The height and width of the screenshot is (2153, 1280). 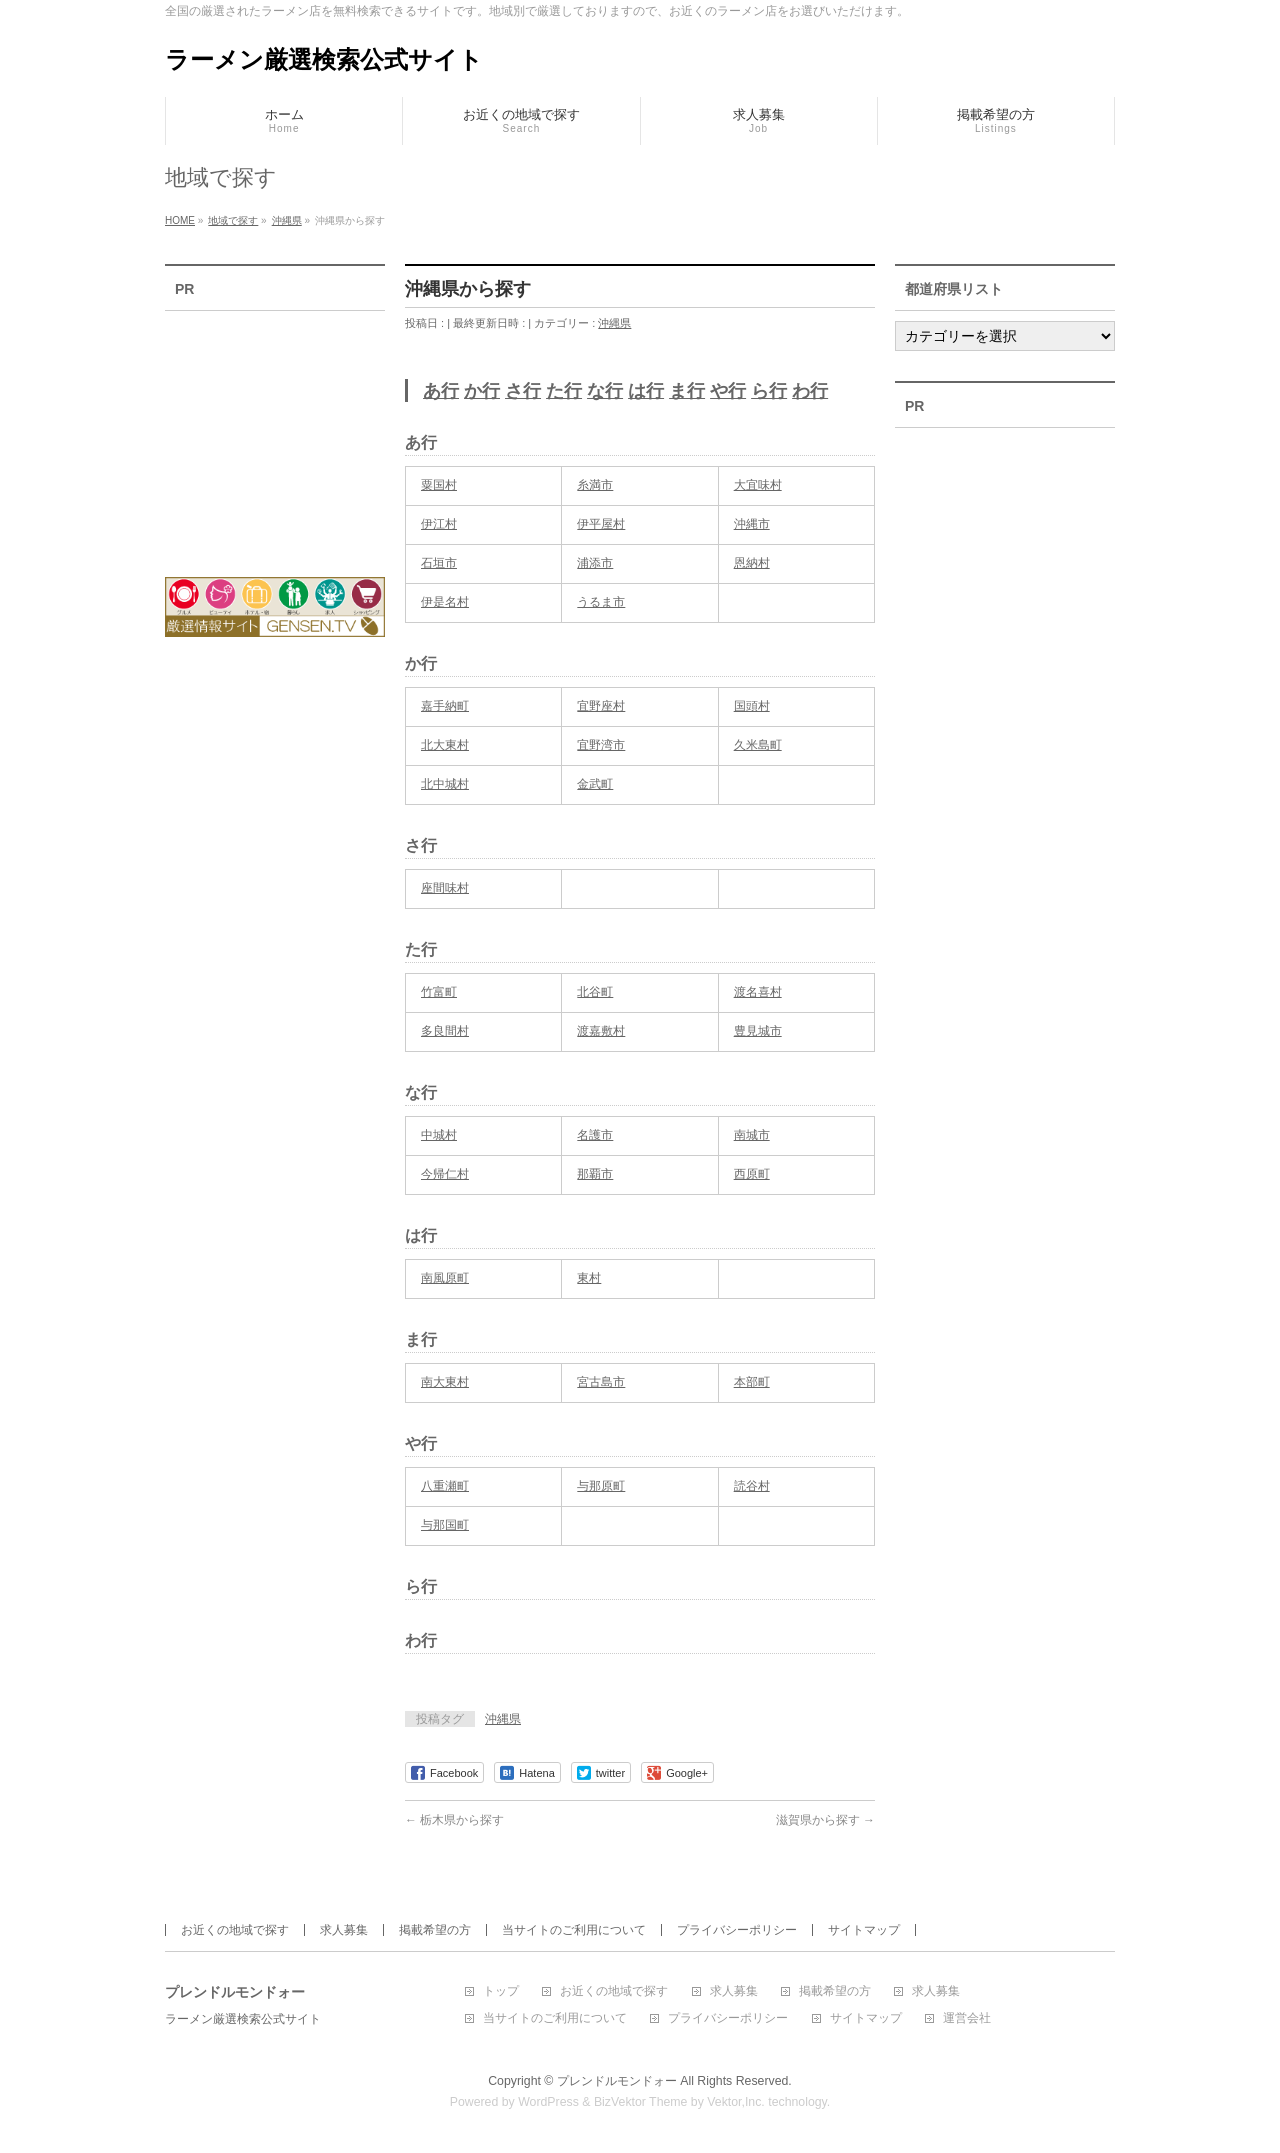 What do you see at coordinates (687, 391) in the screenshot?
I see `ま行` at bounding box center [687, 391].